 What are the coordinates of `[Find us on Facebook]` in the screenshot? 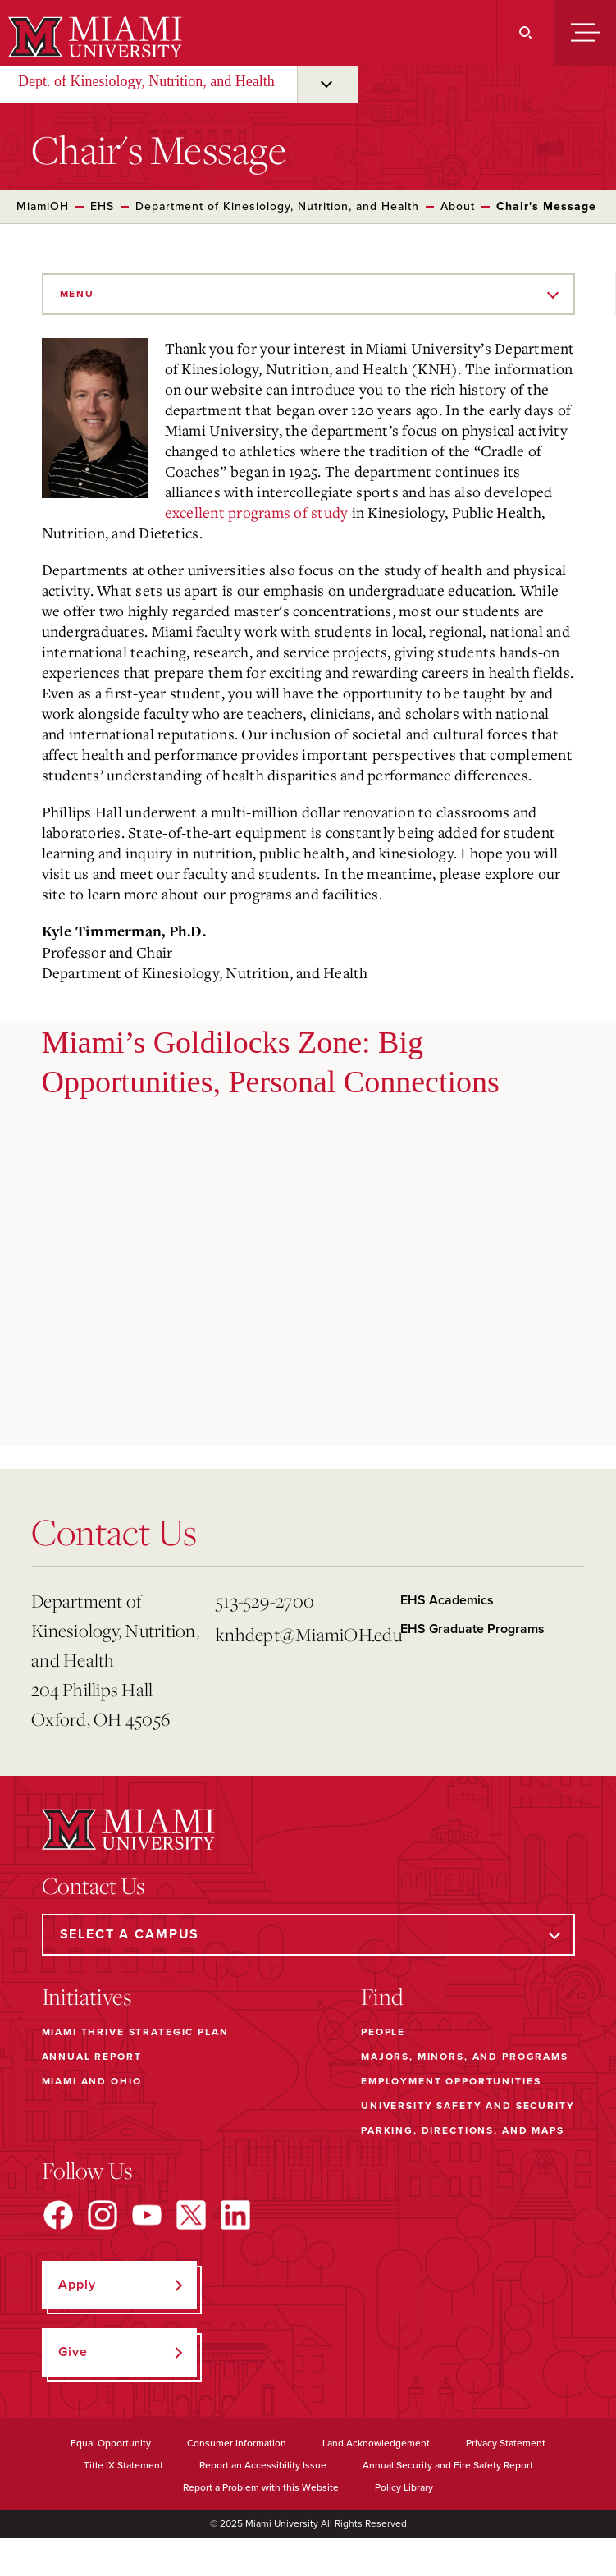 It's located at (58, 2215).